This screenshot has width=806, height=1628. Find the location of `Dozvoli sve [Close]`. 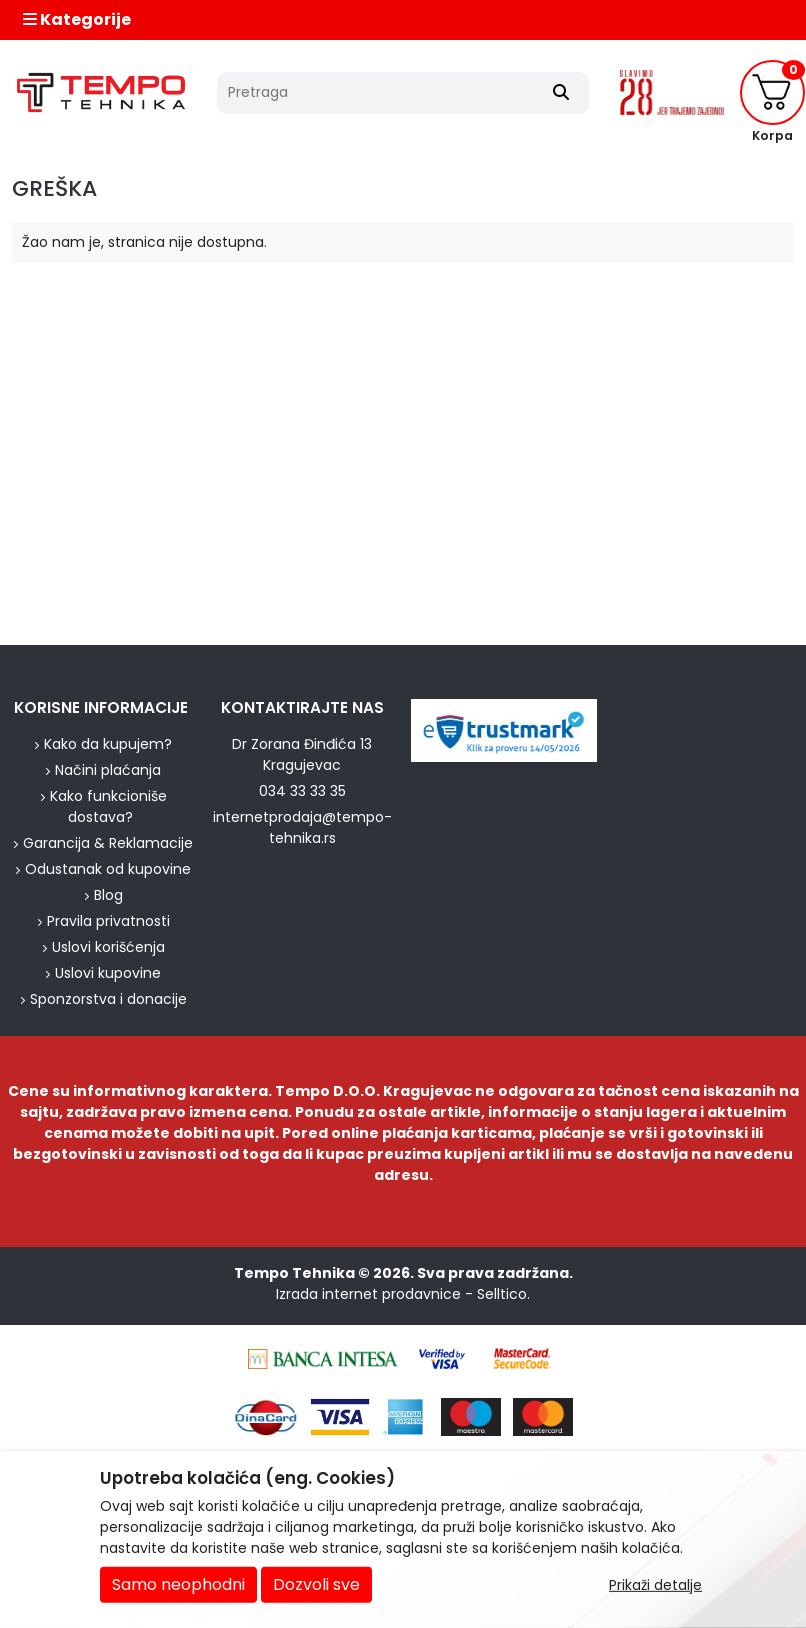

Dozvoli sve [Close] is located at coordinates (316, 1584).